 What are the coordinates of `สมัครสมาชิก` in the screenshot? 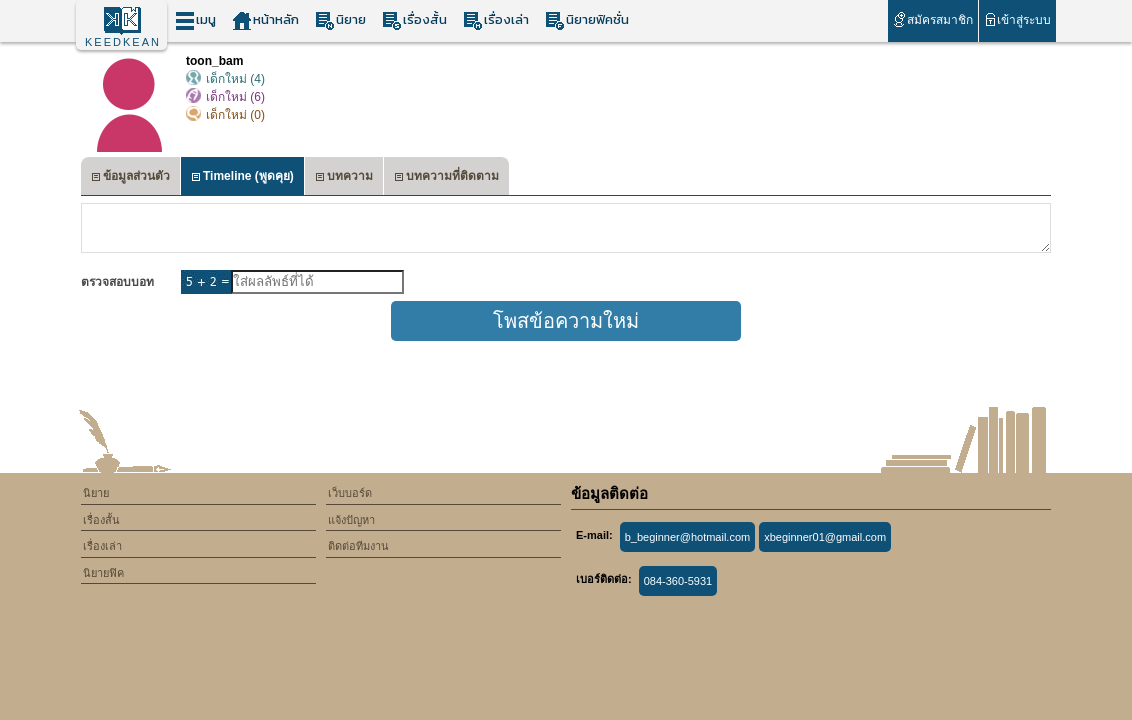 It's located at (932, 19).